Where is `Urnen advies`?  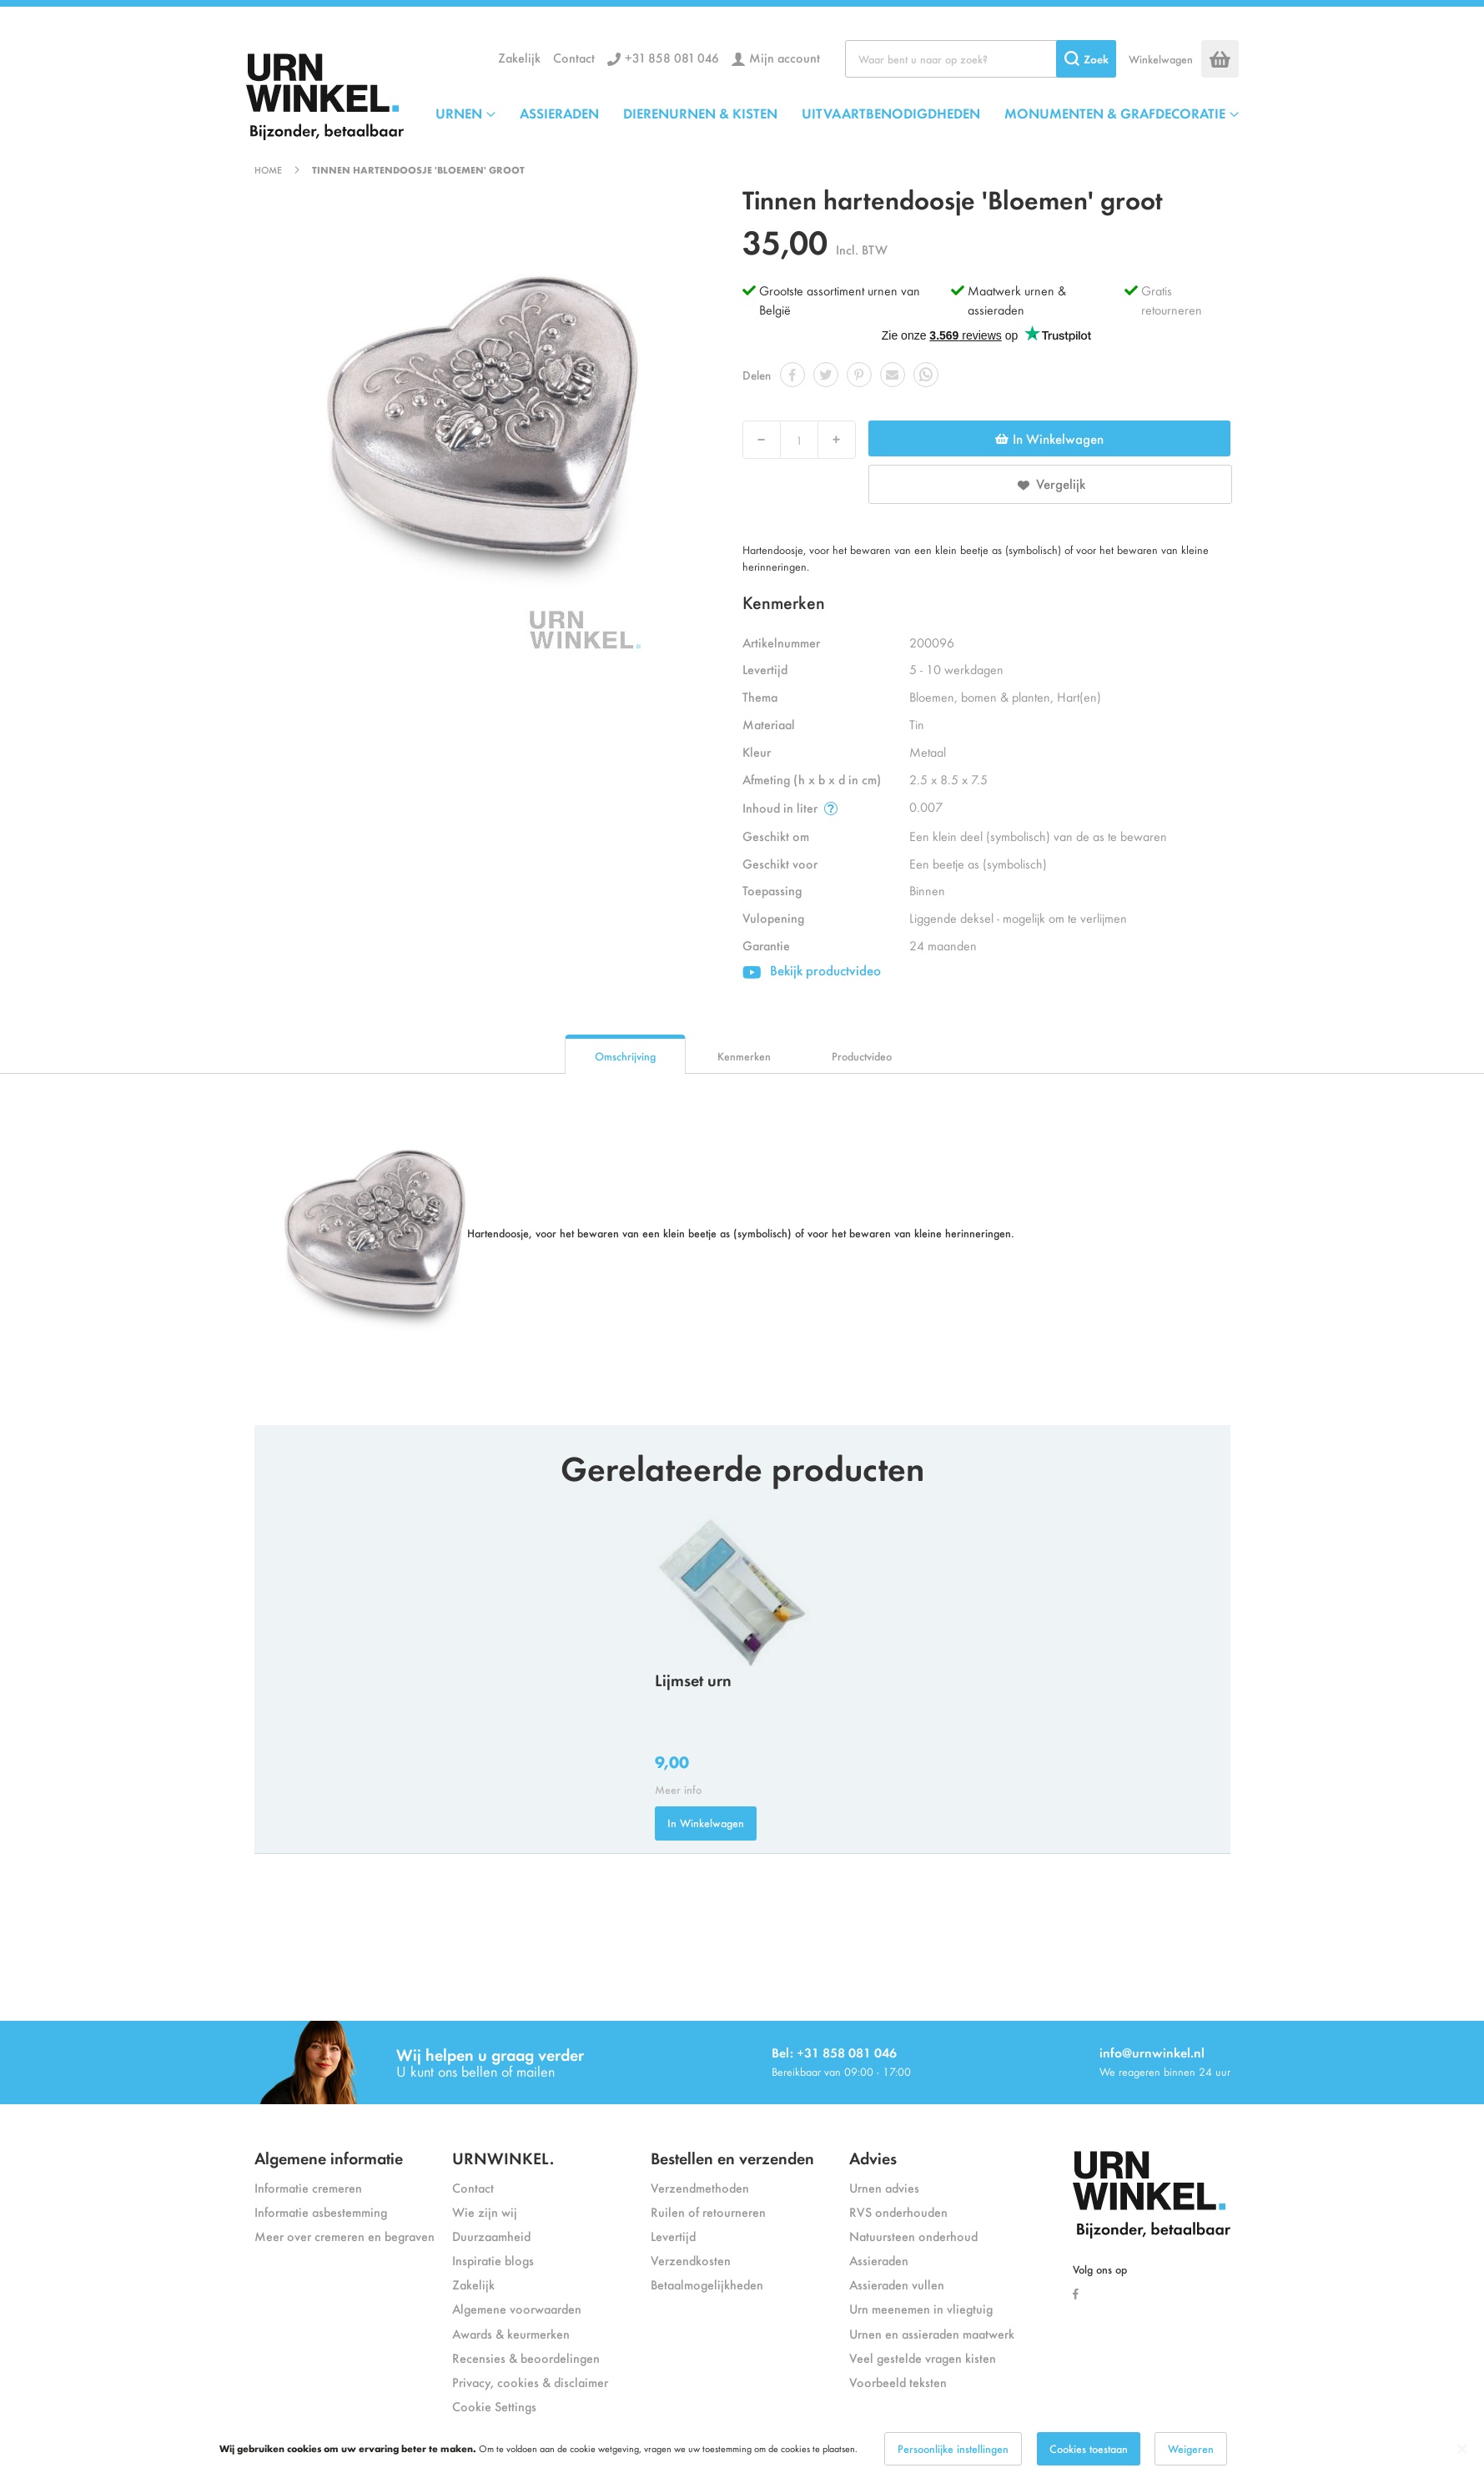 Urnen advies is located at coordinates (884, 2187).